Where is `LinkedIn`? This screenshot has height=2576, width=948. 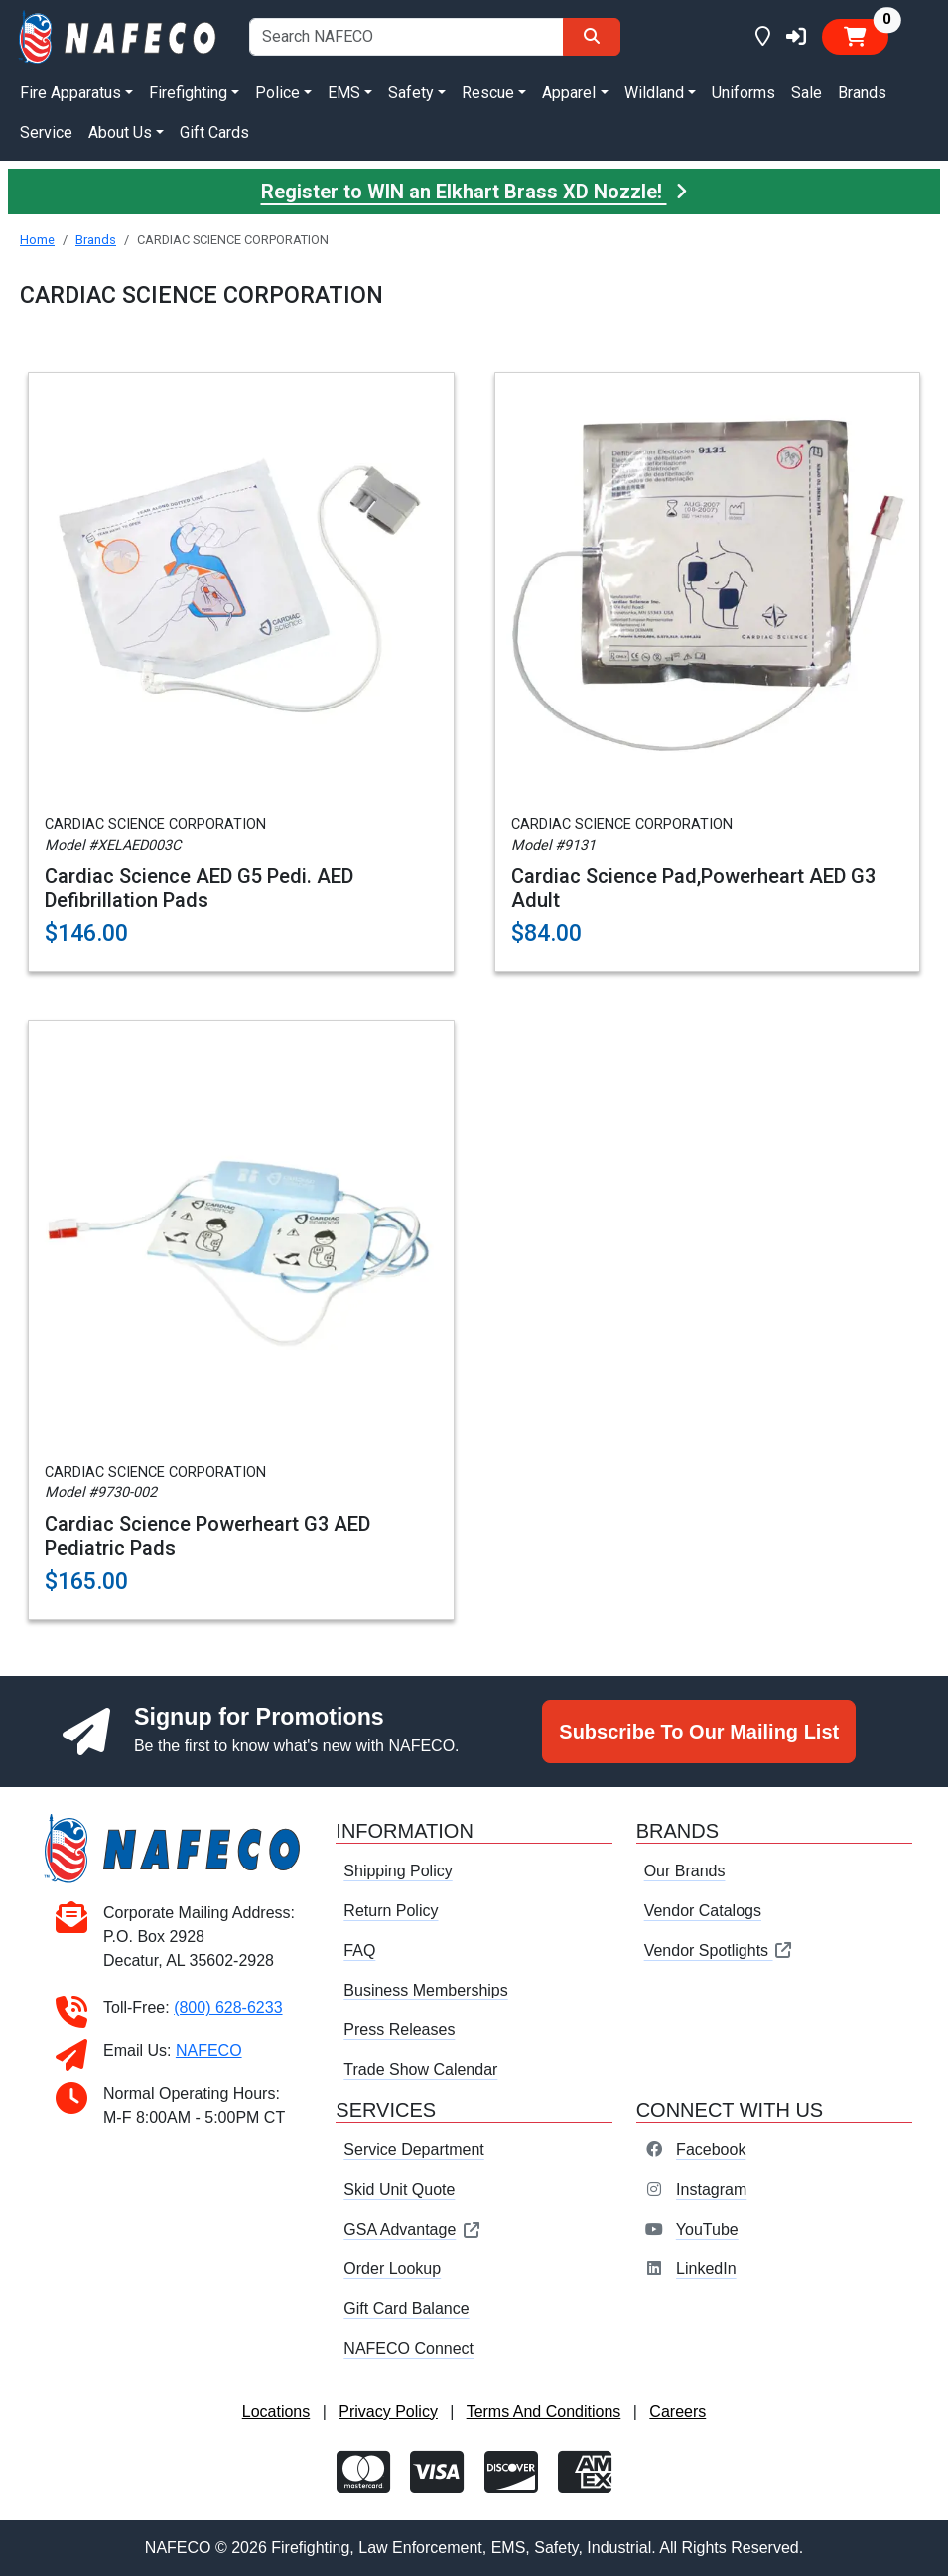 LinkedIn is located at coordinates (706, 2268).